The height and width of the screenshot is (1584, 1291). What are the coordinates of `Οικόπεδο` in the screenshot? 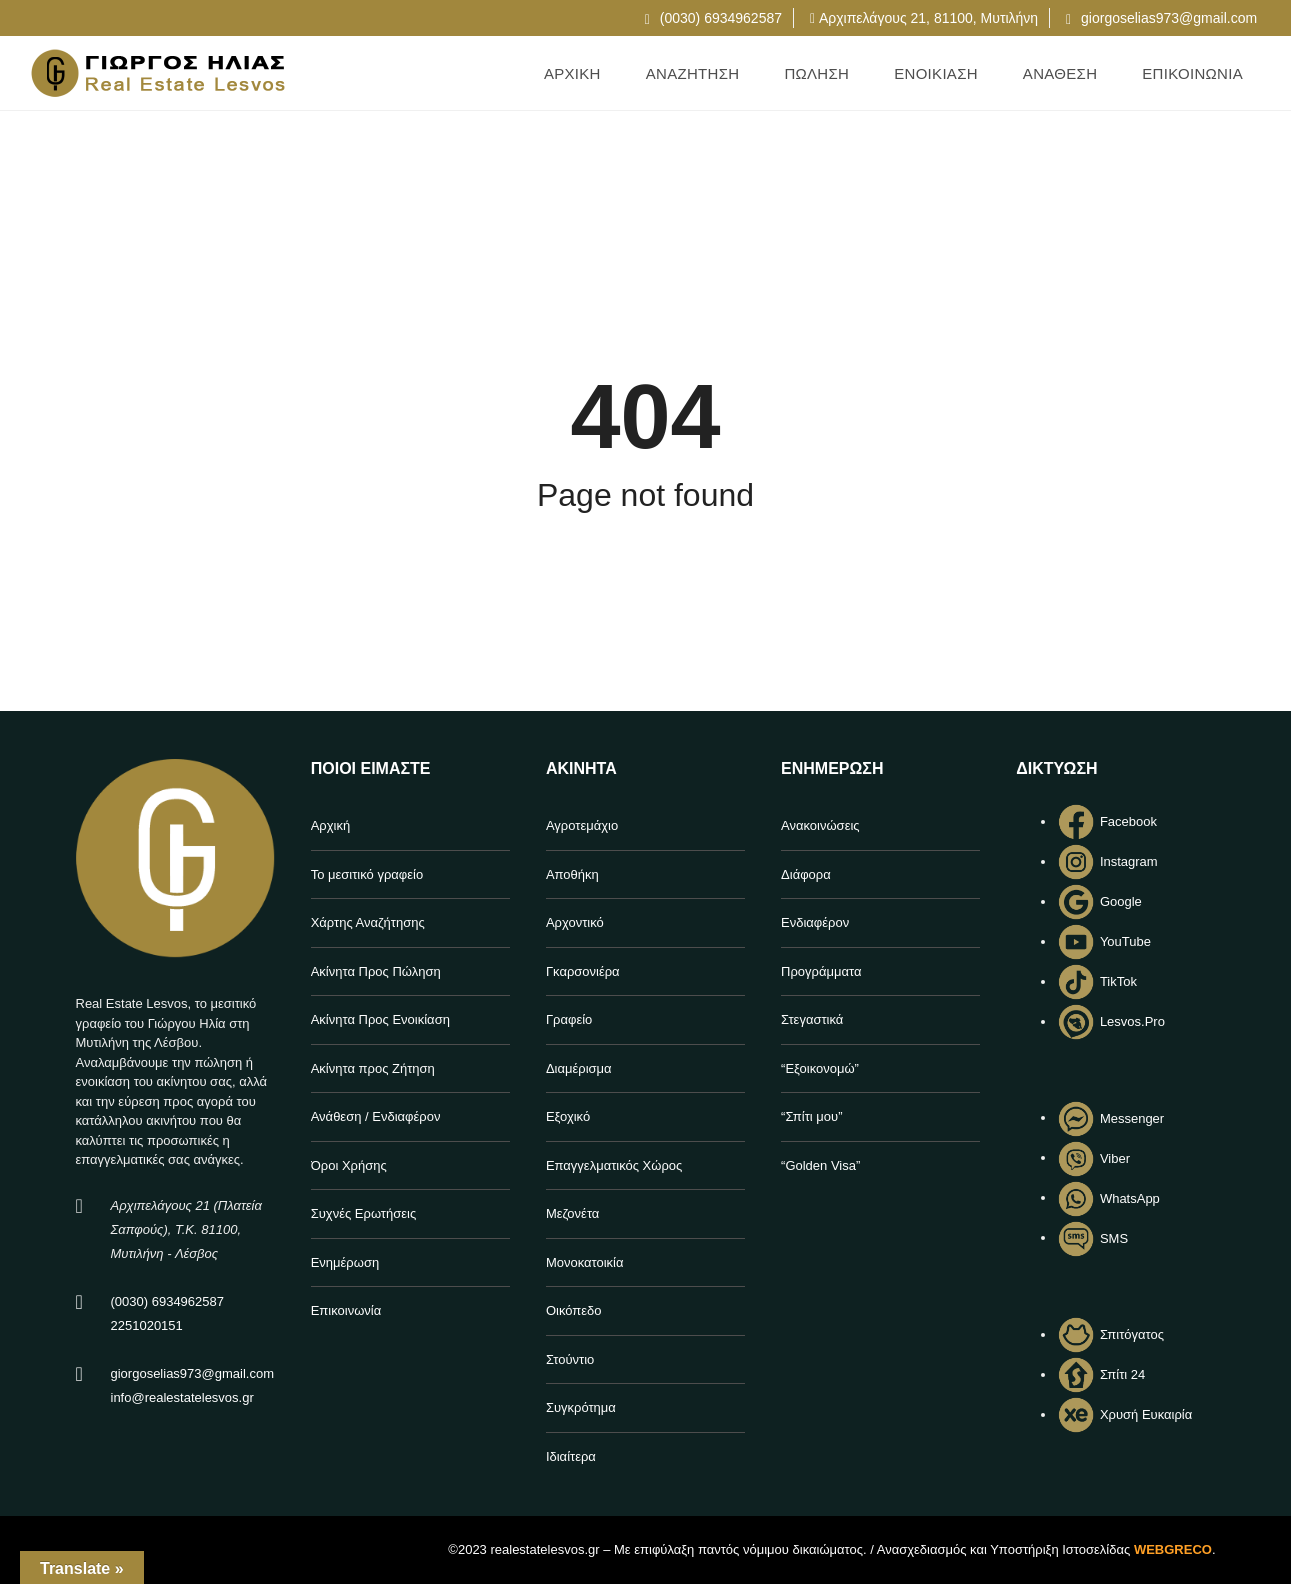 It's located at (574, 1310).